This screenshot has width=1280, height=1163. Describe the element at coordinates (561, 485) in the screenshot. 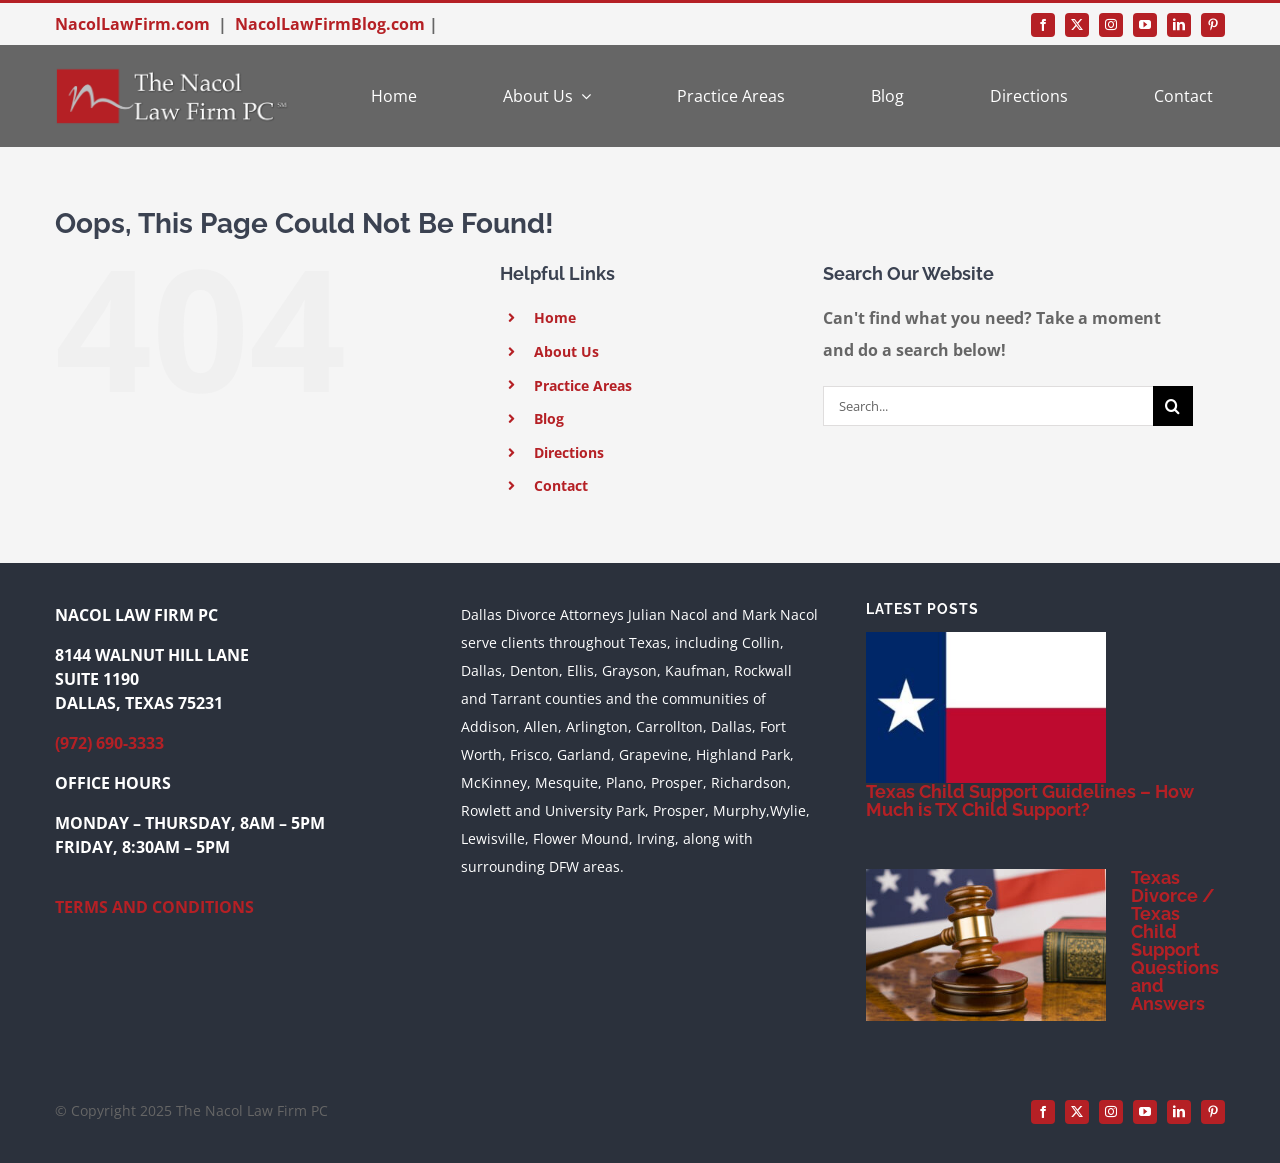

I see `Contact` at that location.